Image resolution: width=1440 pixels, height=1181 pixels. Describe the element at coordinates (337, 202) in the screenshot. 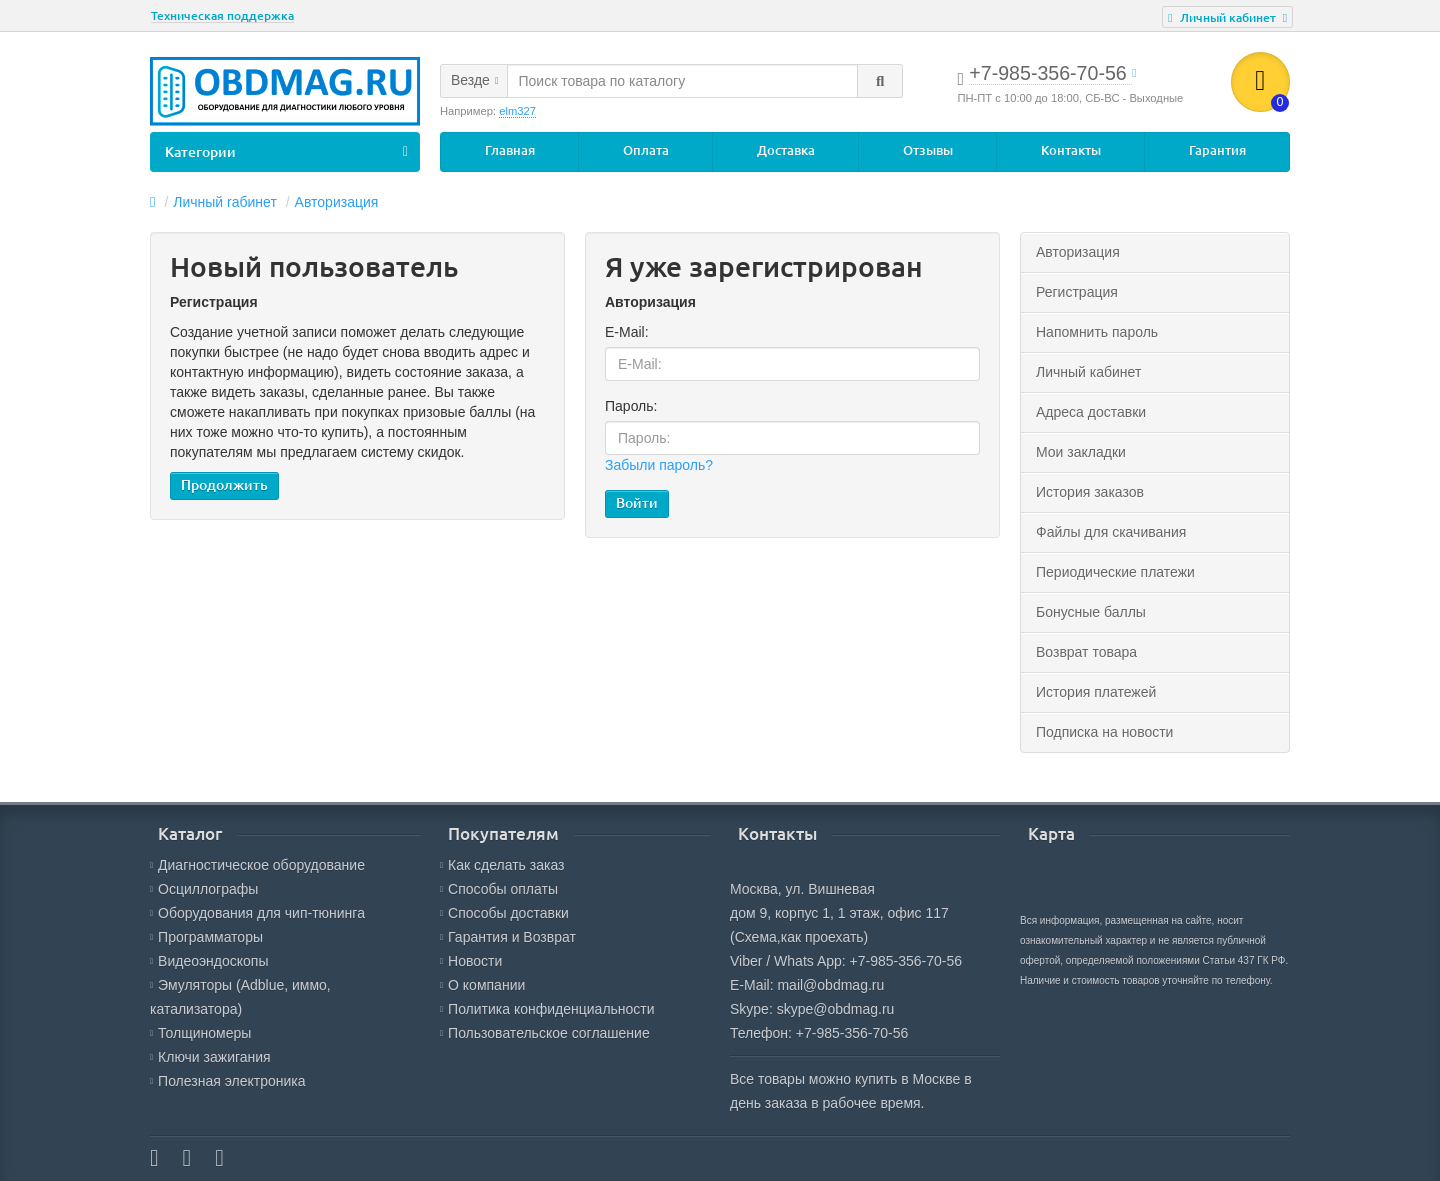

I see `Авторизация` at that location.